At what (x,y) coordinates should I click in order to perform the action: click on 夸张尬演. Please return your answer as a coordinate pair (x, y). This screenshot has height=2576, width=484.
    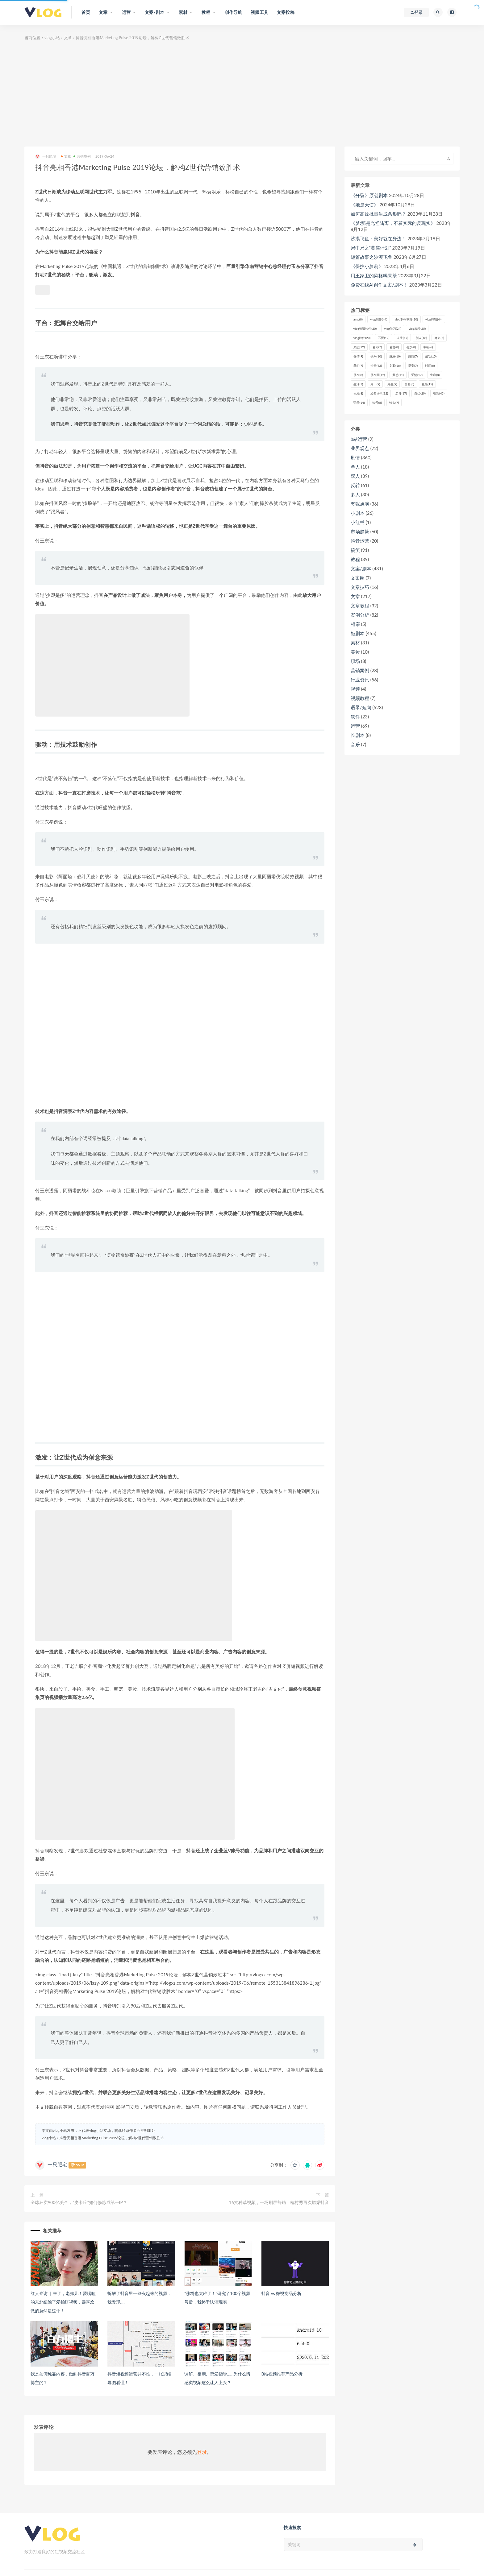
    Looking at the image, I should click on (360, 504).